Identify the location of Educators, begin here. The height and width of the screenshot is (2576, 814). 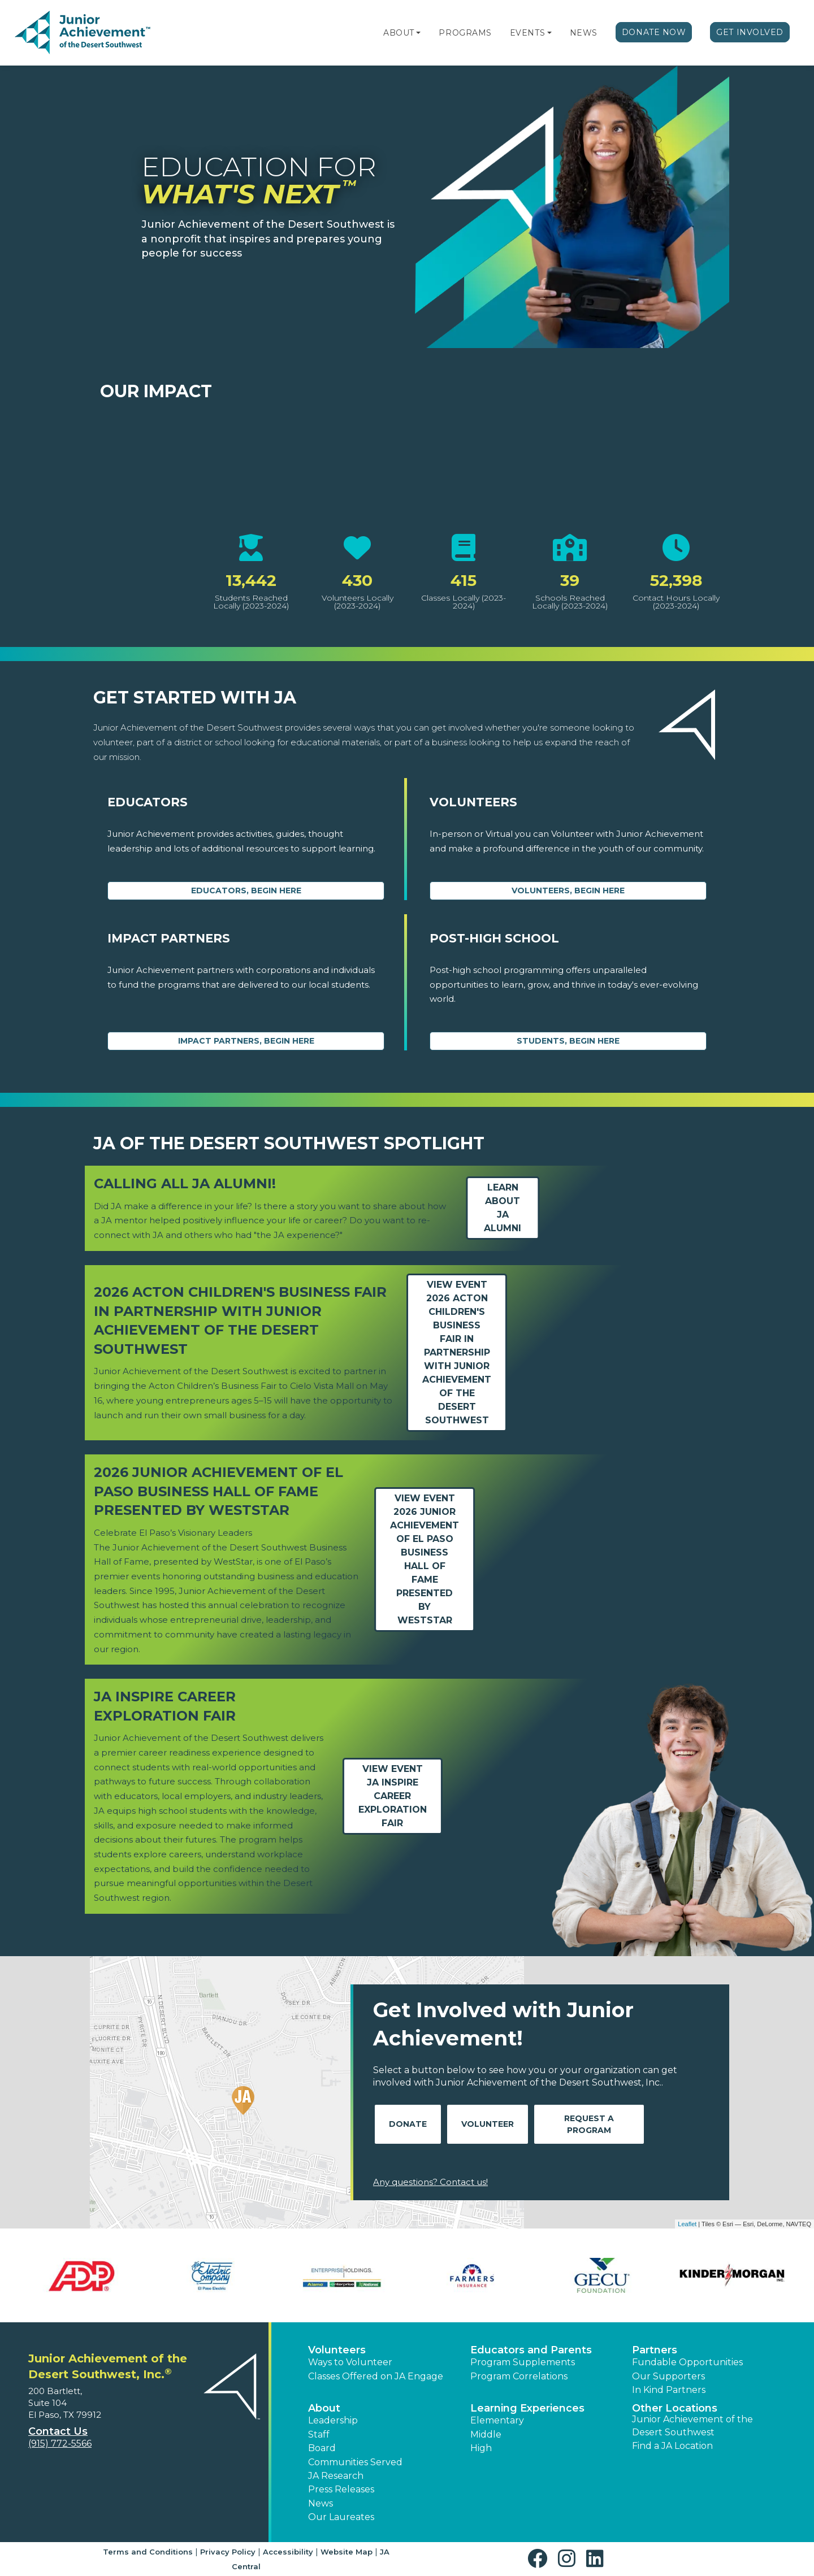
(246, 890).